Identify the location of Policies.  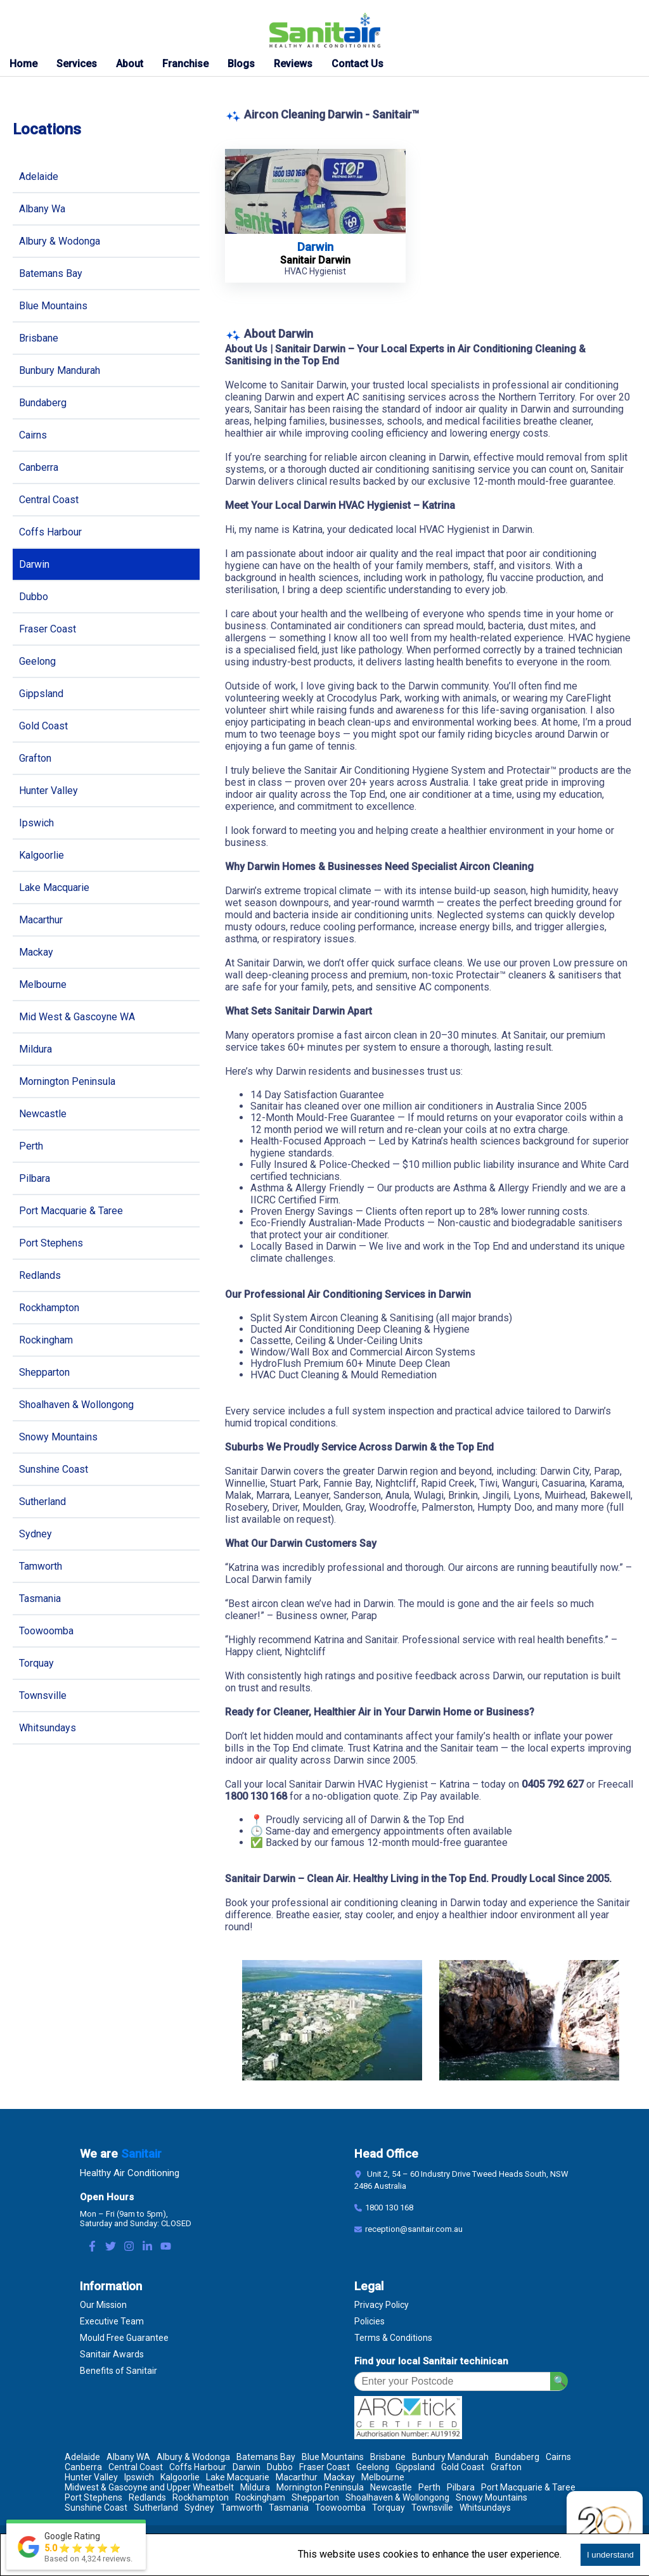
(369, 2321).